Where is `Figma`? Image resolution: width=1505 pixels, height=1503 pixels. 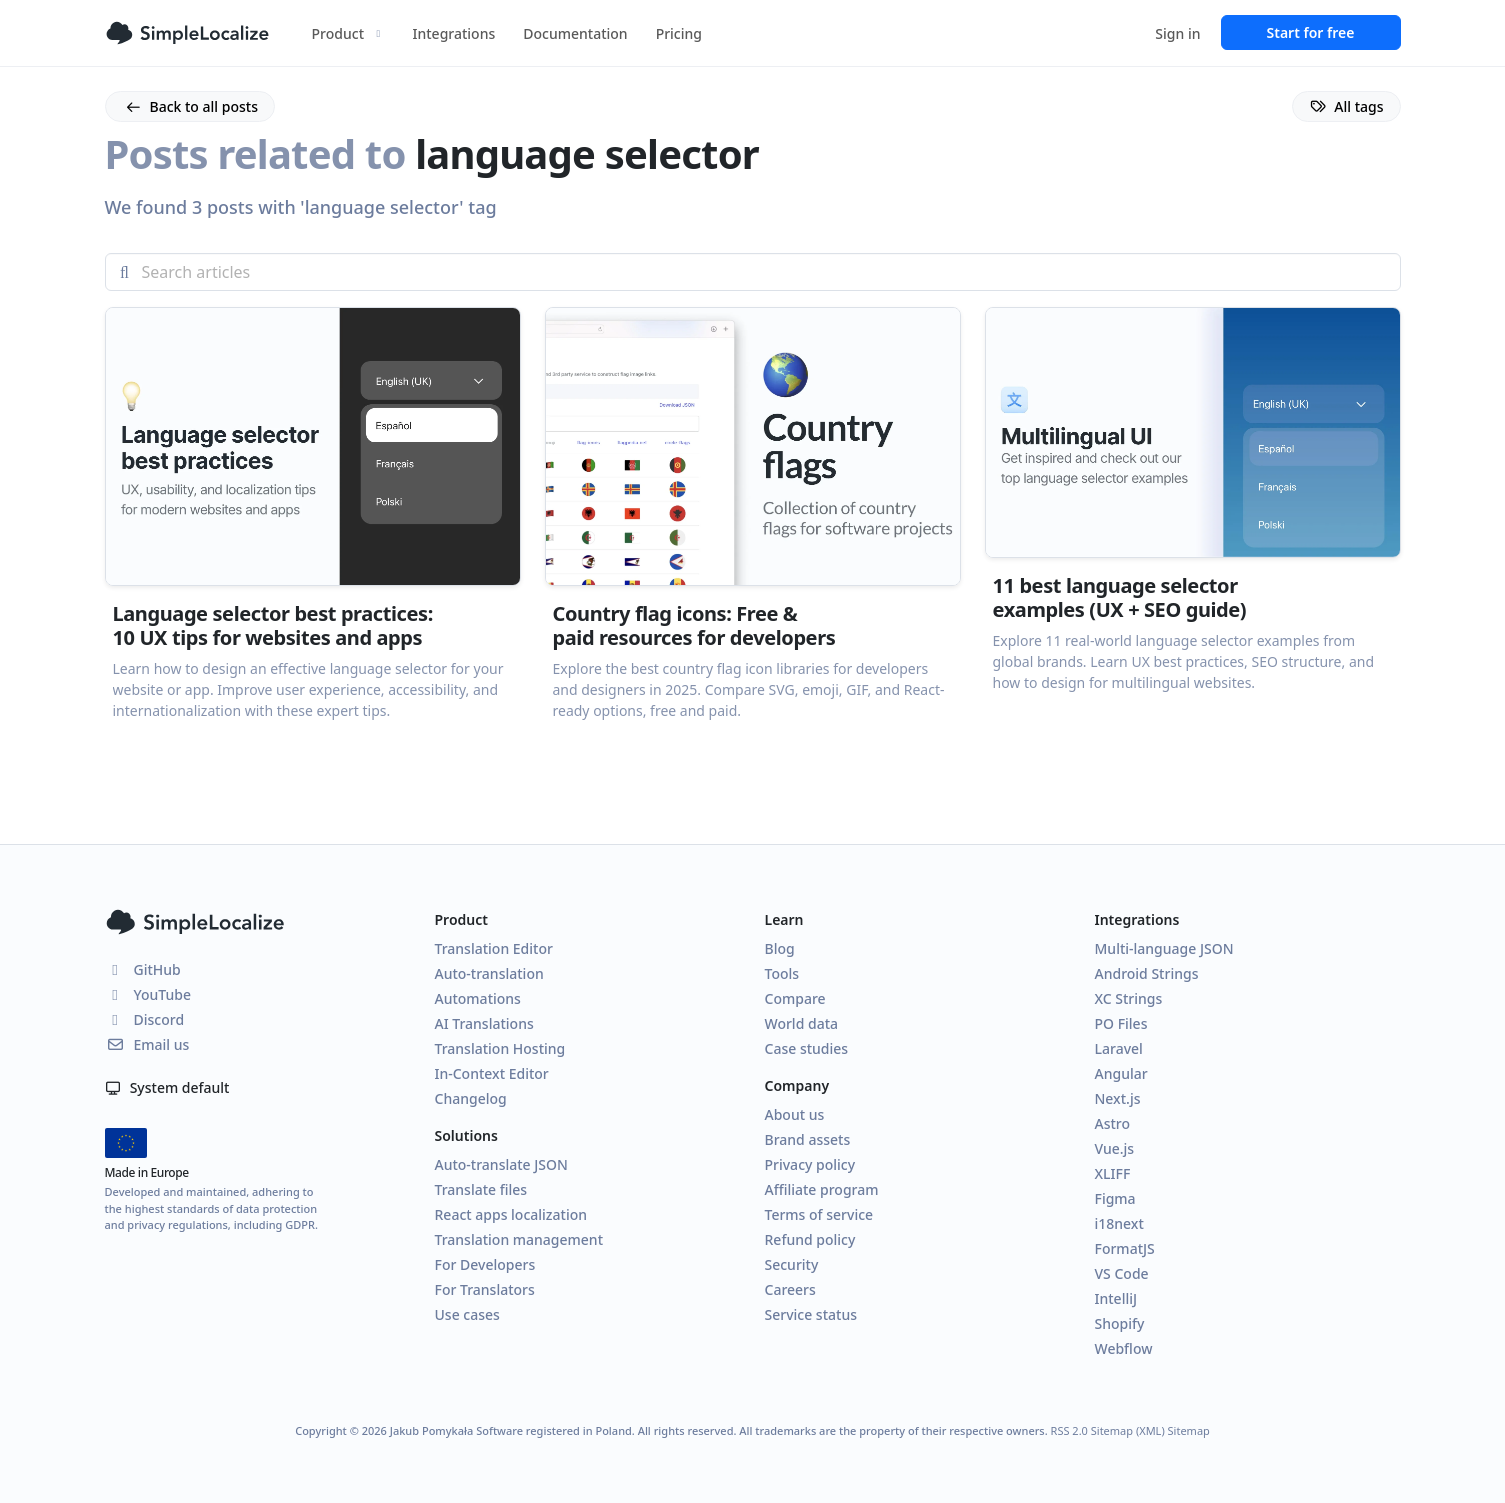 Figma is located at coordinates (1115, 1198).